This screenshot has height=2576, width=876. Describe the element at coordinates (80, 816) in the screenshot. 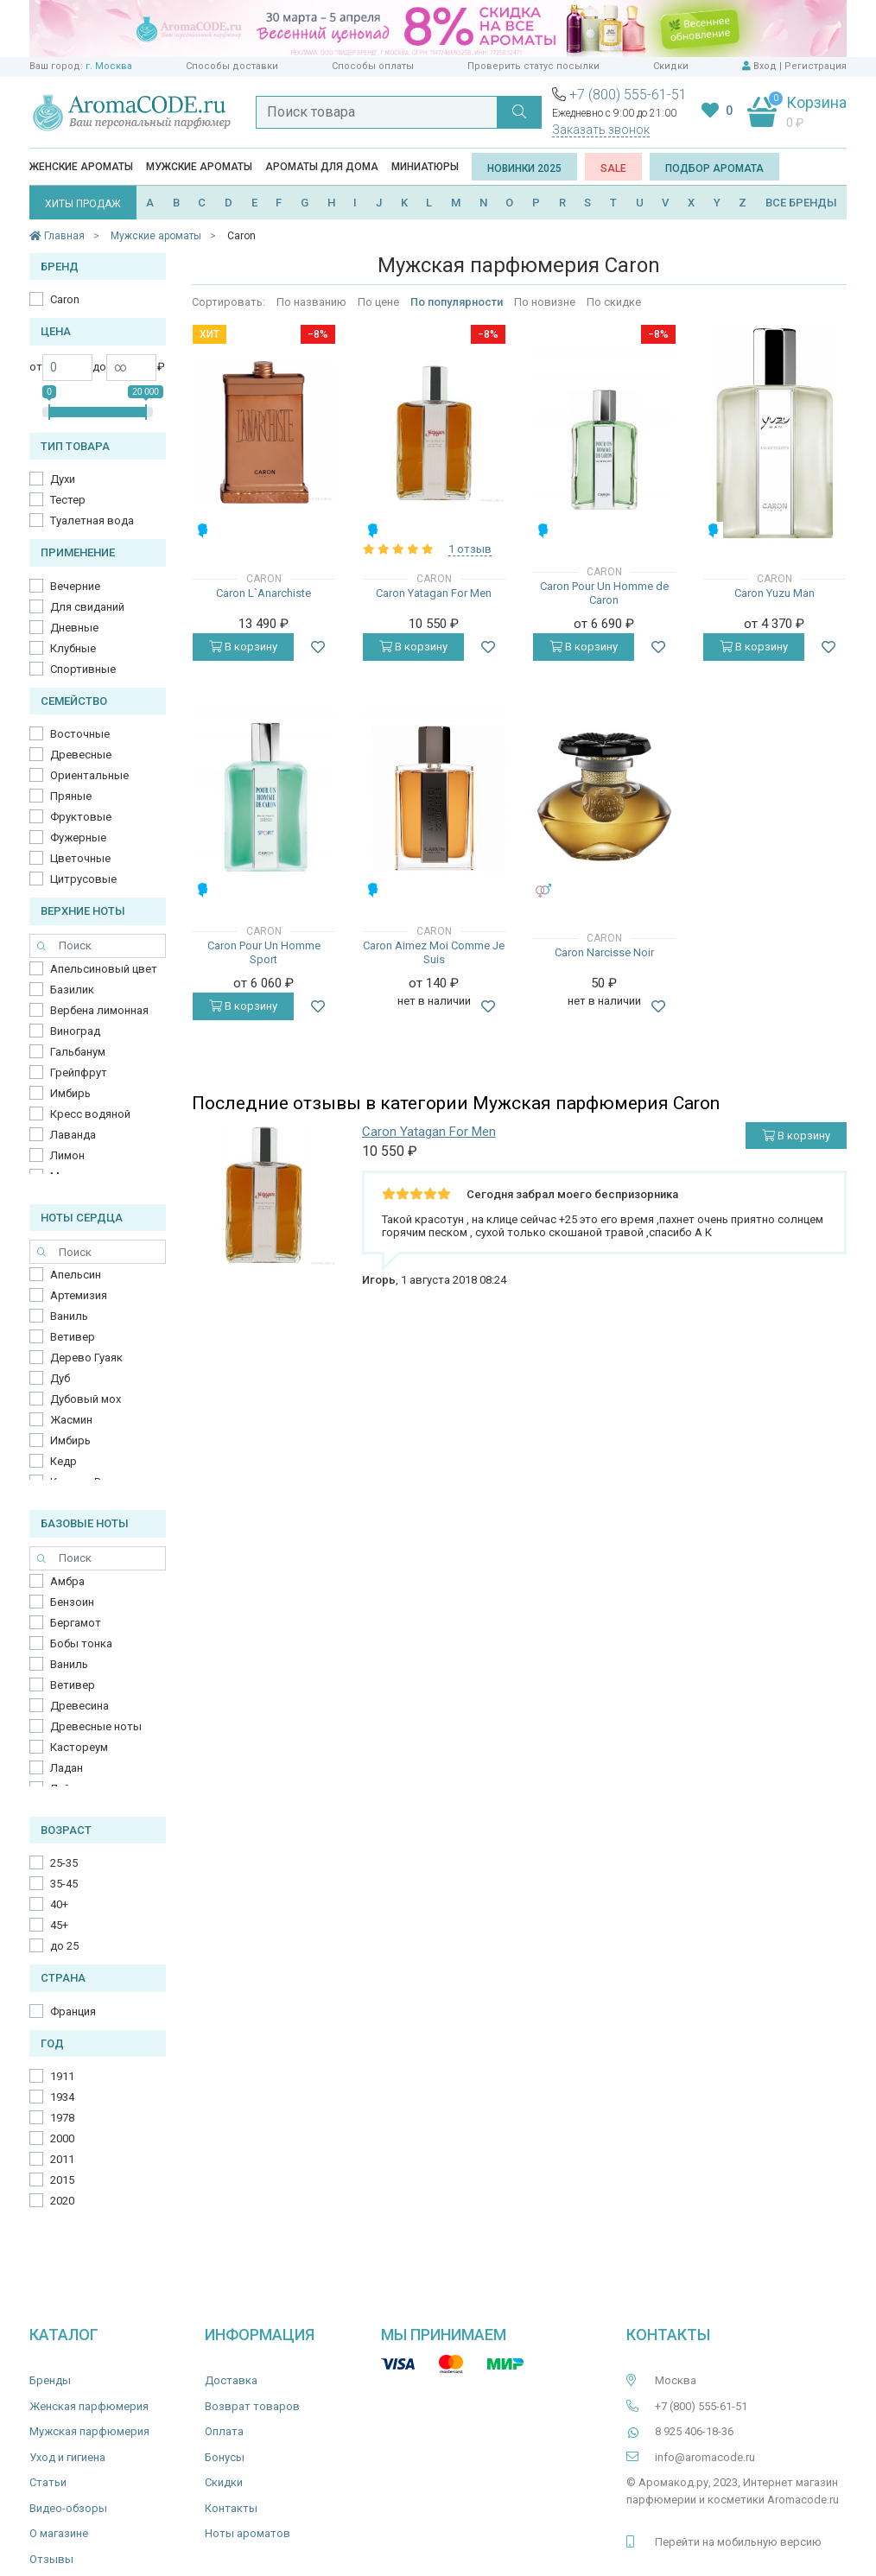

I see `Фруктовые` at that location.